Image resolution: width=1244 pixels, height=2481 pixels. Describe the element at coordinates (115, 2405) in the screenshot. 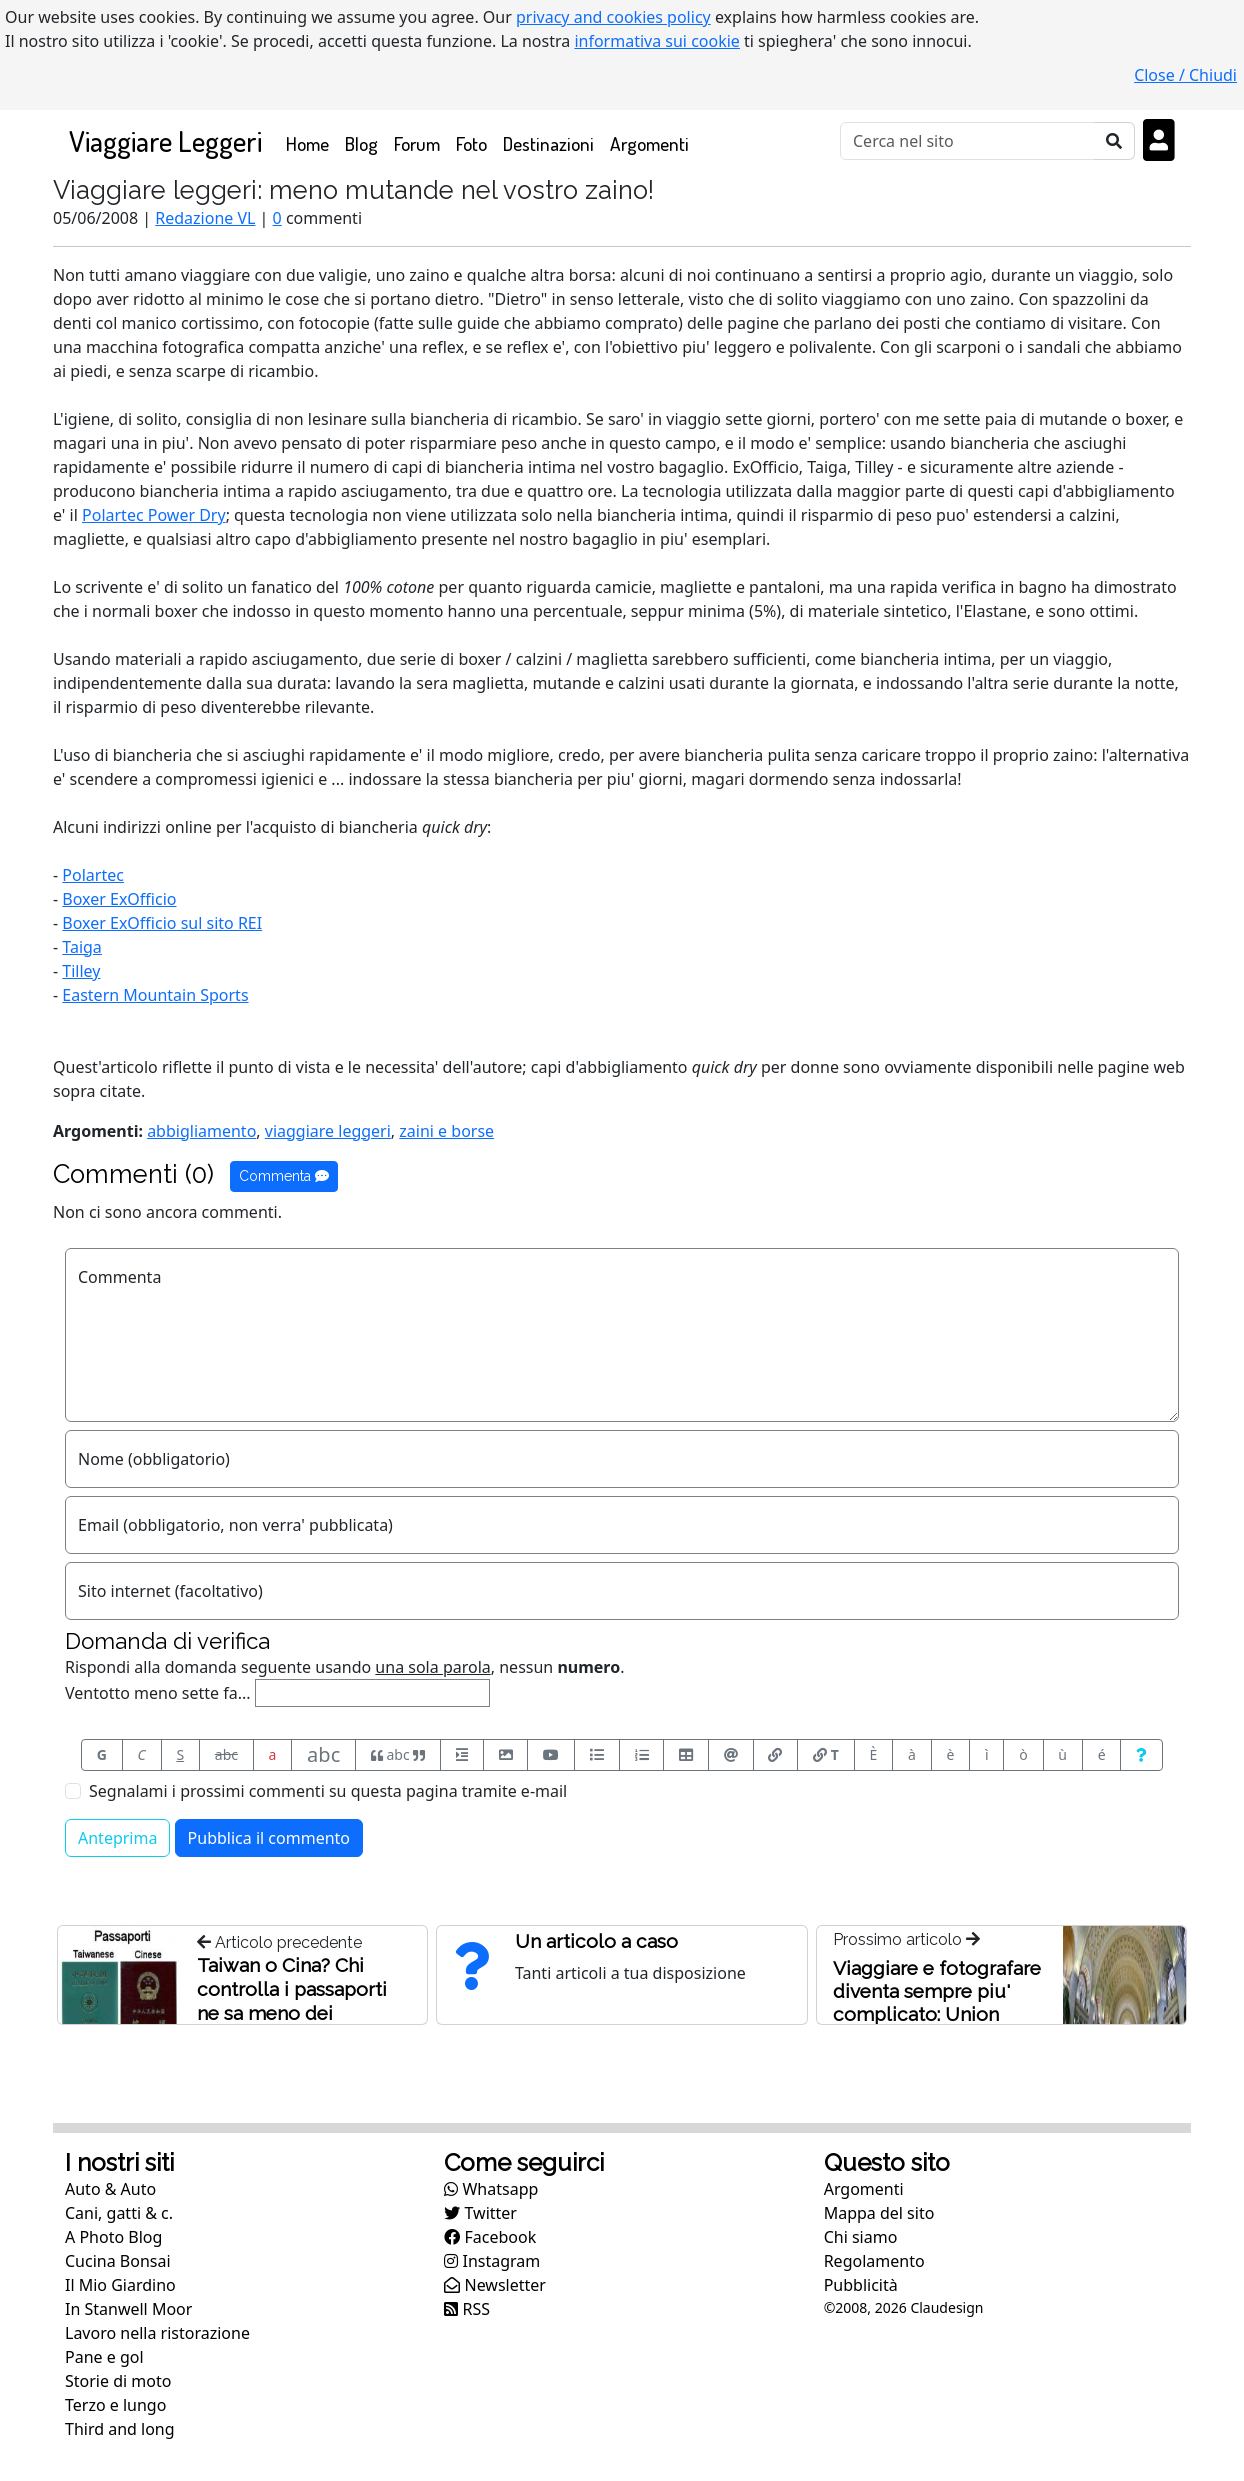

I see `Terzo e lungo` at that location.